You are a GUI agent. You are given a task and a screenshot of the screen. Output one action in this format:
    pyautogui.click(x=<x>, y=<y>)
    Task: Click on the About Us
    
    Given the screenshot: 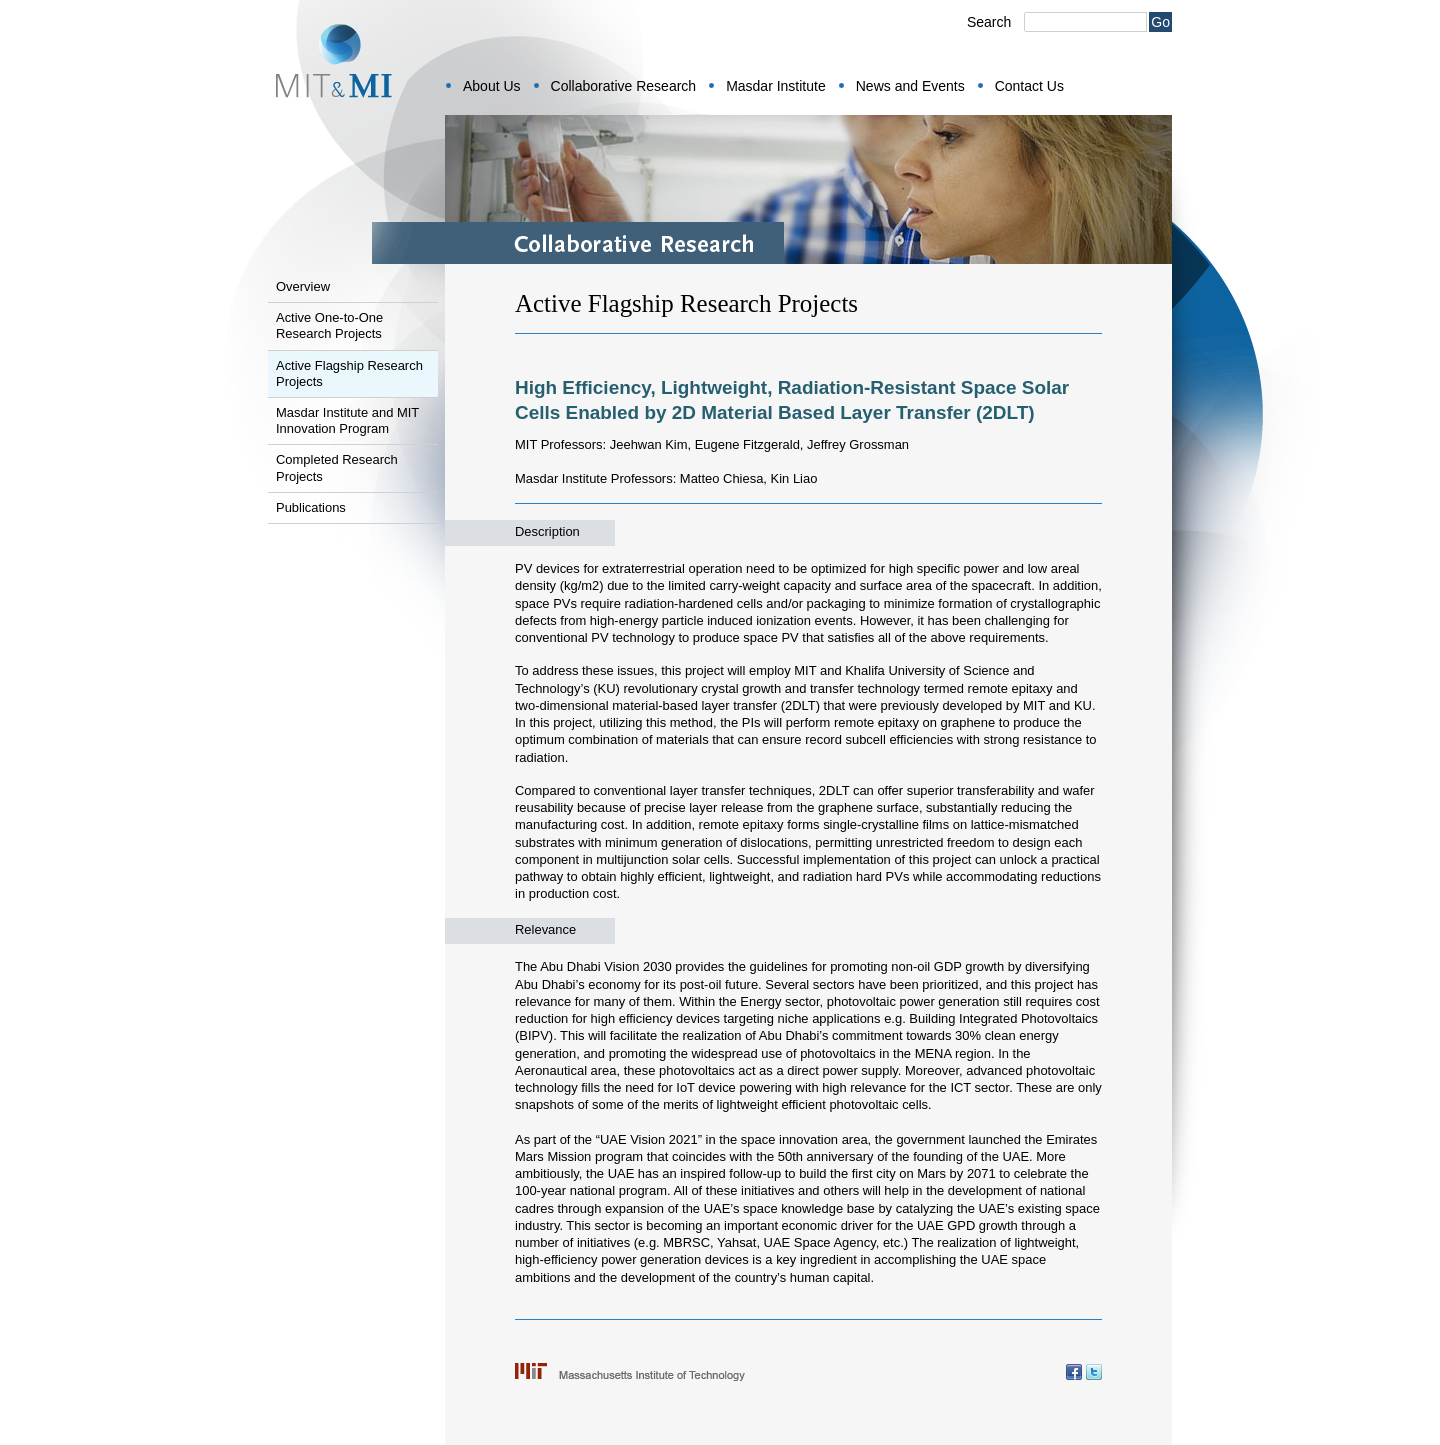 What is the action you would take?
    pyautogui.click(x=492, y=86)
    